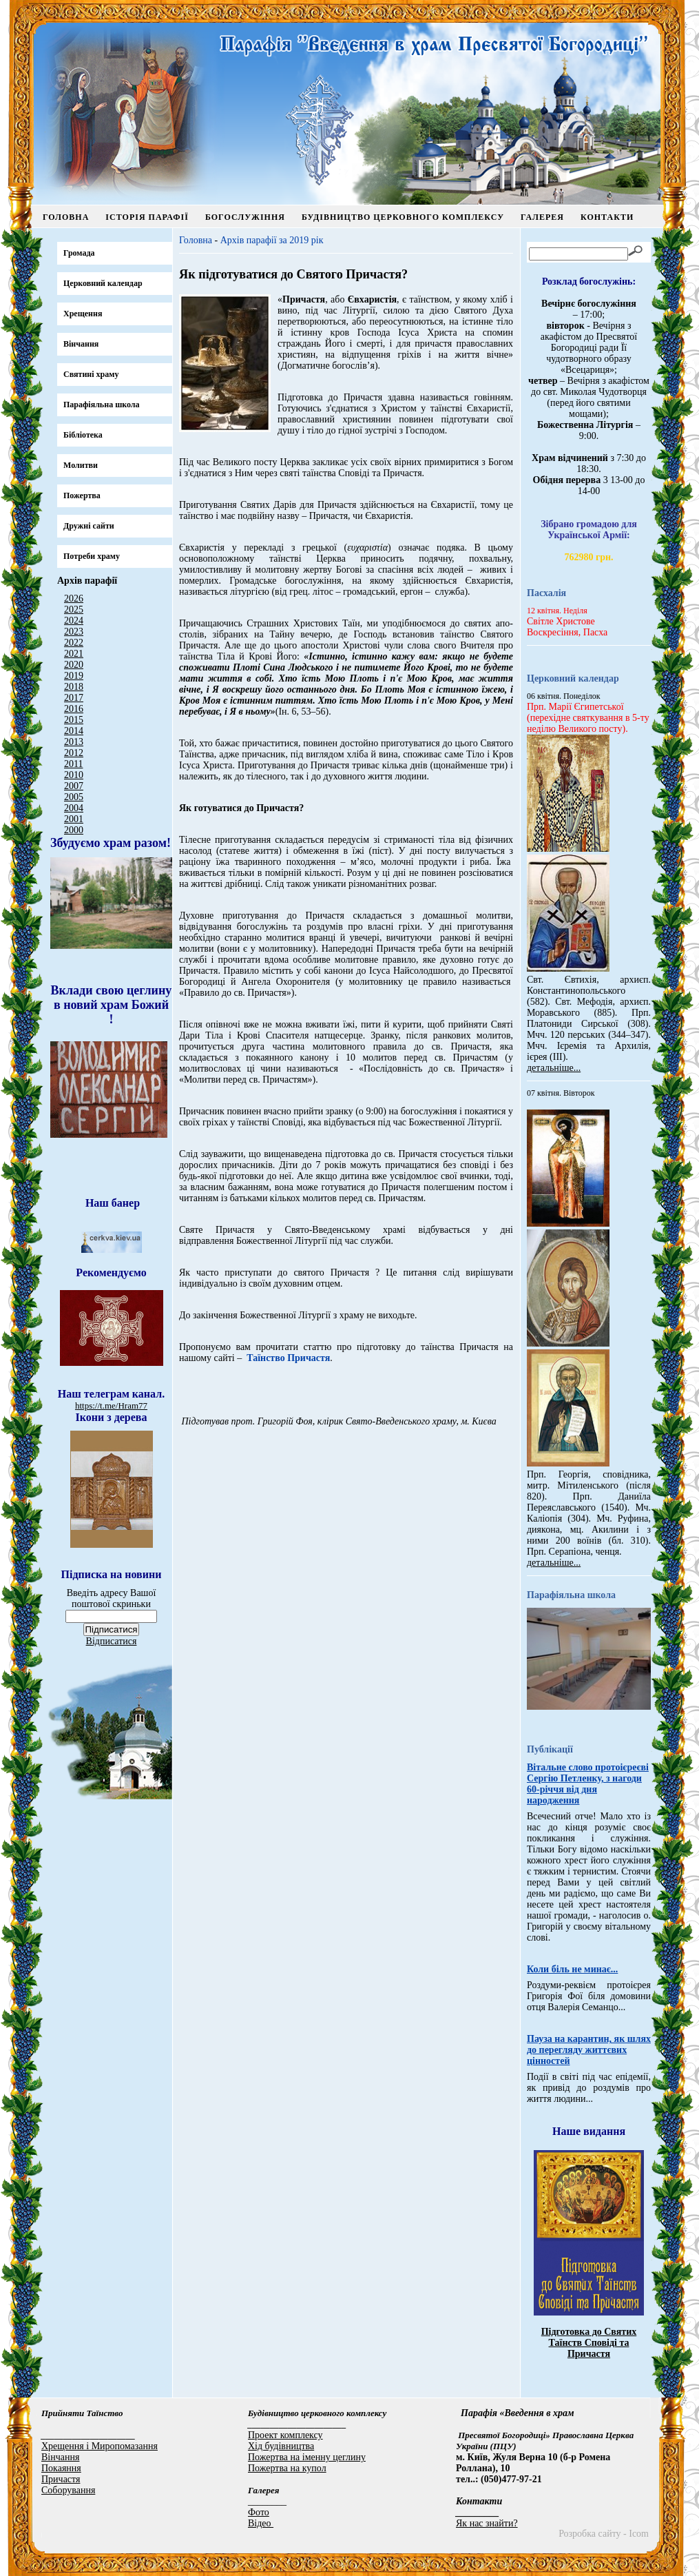  What do you see at coordinates (82, 495) in the screenshot?
I see `Пожертва` at bounding box center [82, 495].